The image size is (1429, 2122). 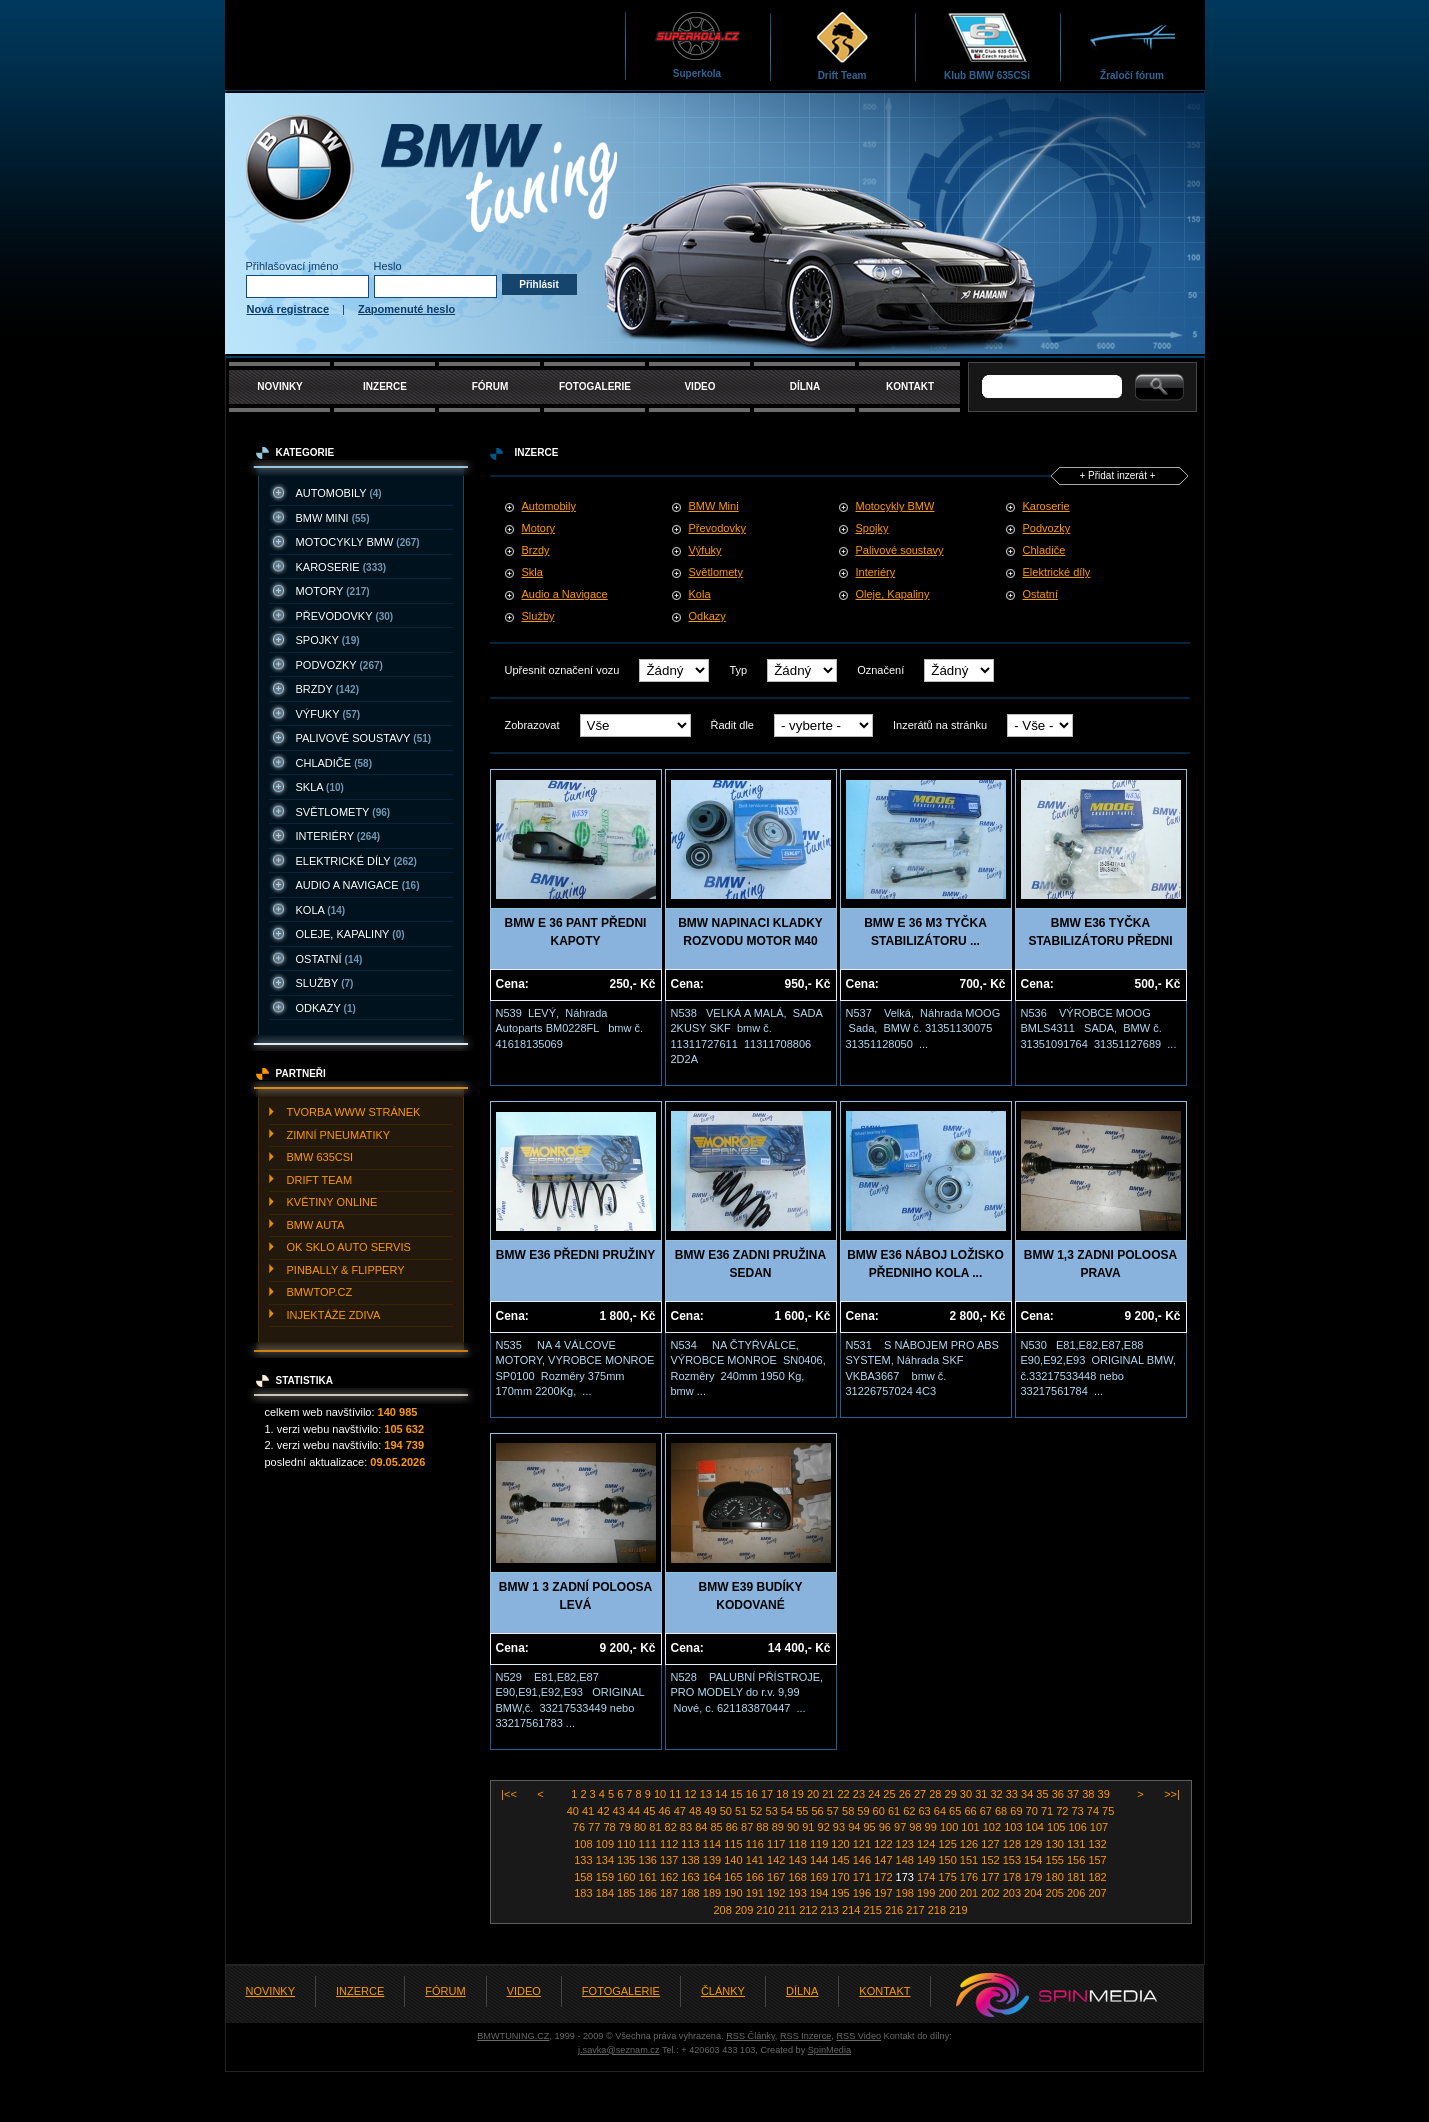 I want to click on 46, so click(x=665, y=1811).